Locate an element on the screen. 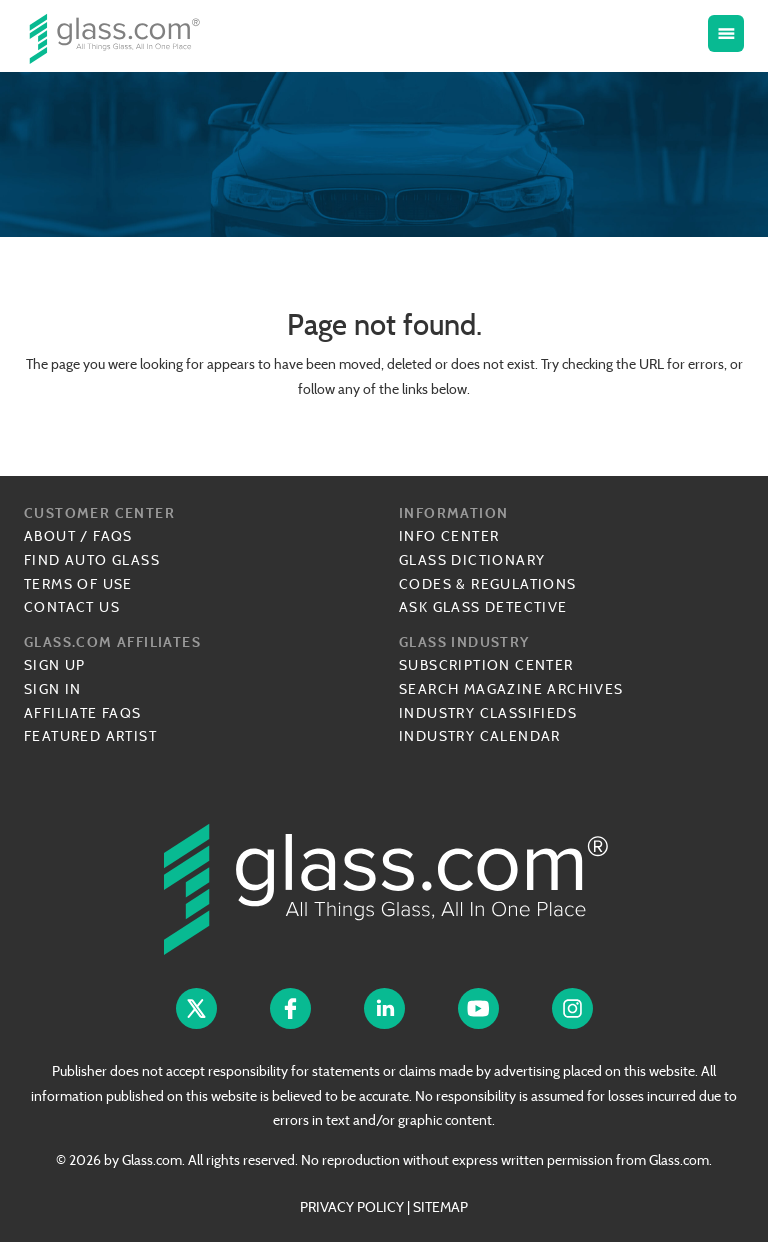  Codes & Regulations is located at coordinates (488, 584).